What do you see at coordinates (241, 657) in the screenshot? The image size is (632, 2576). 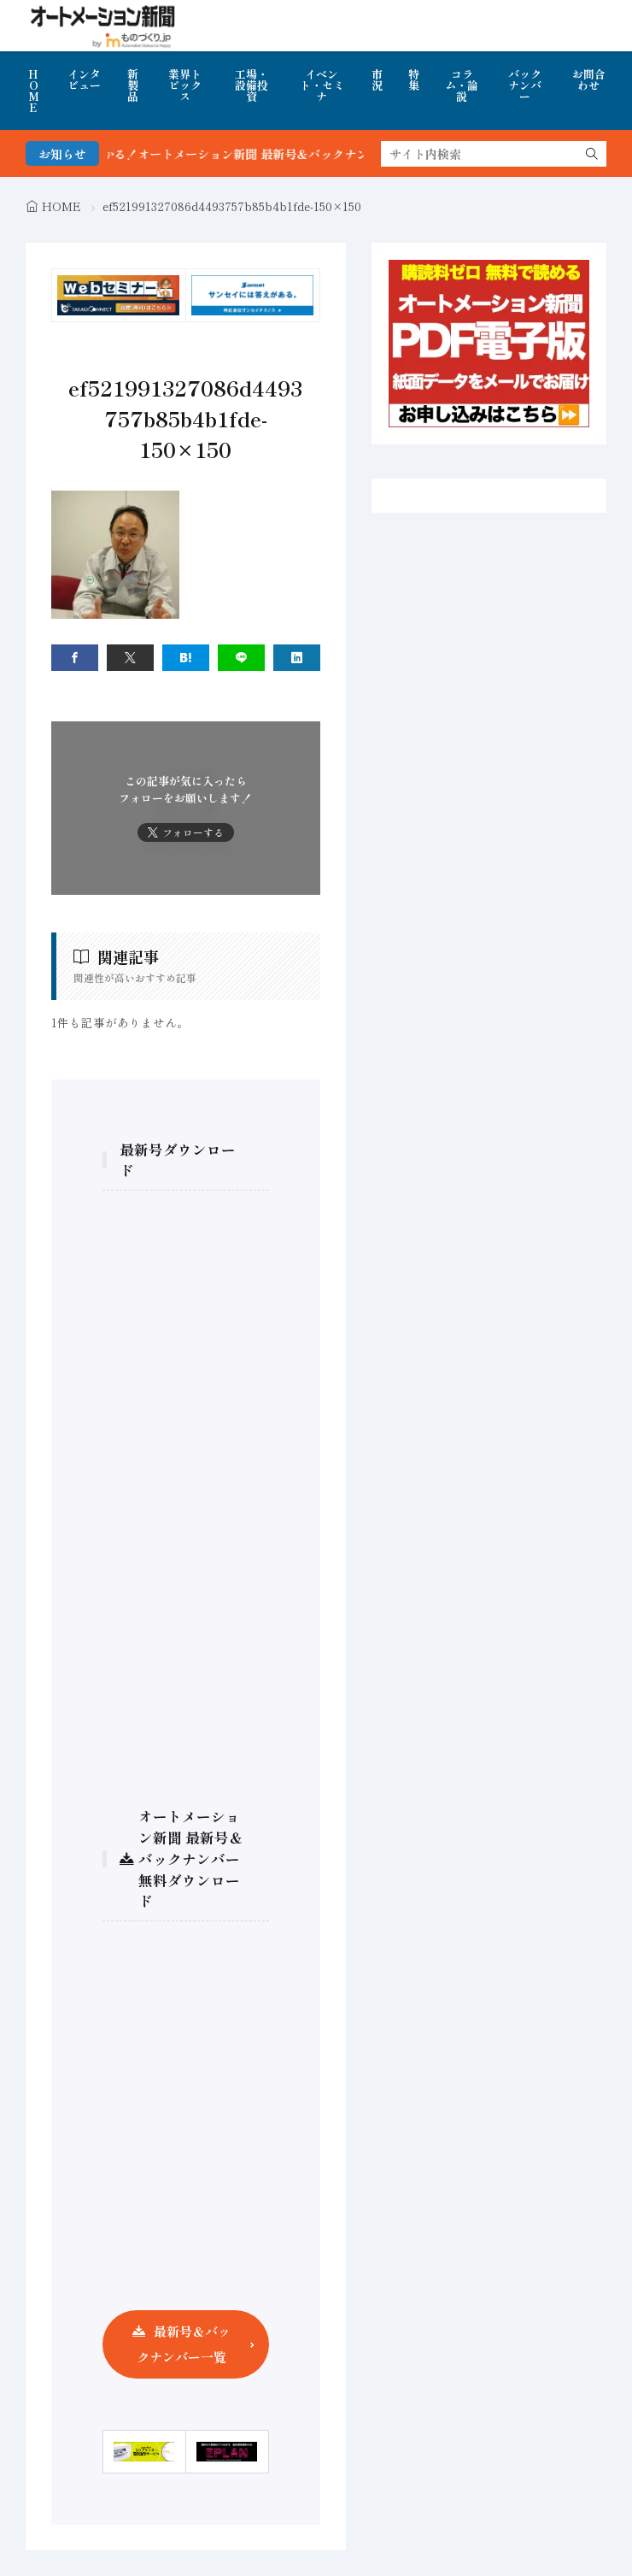 I see `[line]` at bounding box center [241, 657].